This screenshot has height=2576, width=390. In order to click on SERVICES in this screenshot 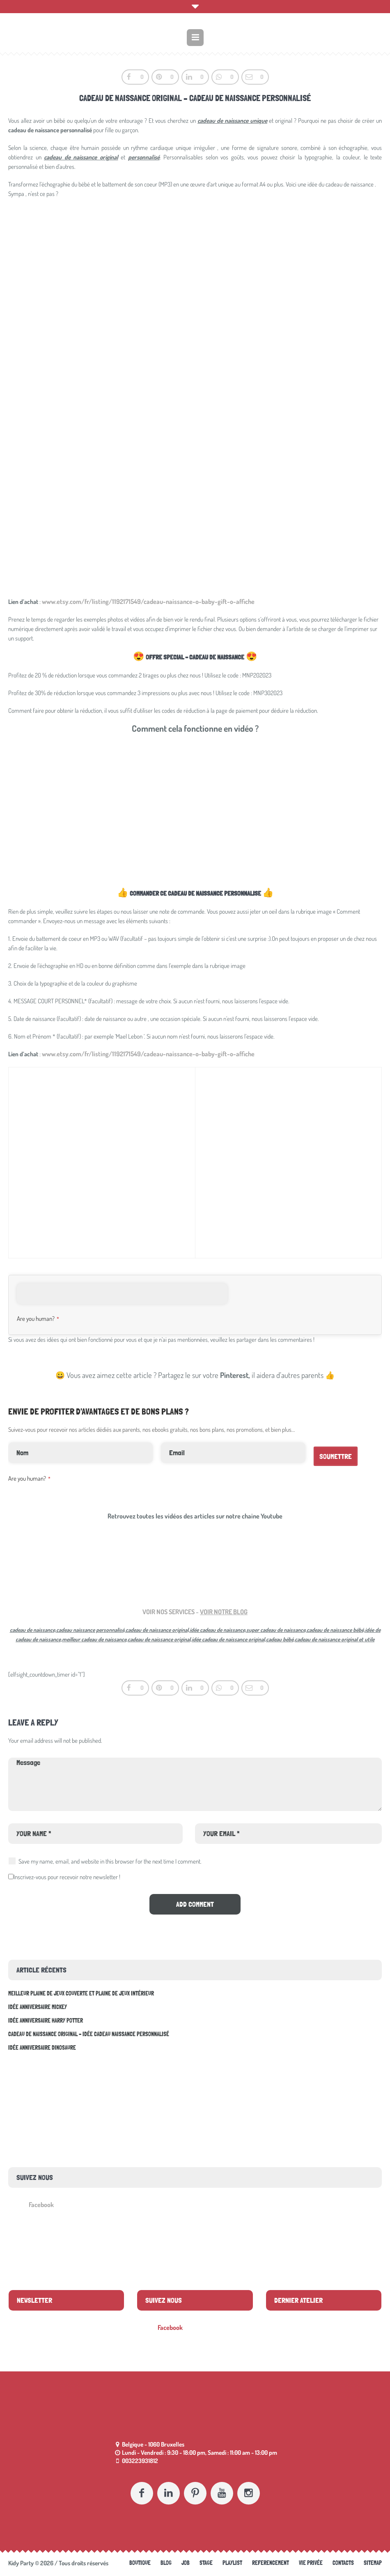, I will do `click(181, 1612)`.